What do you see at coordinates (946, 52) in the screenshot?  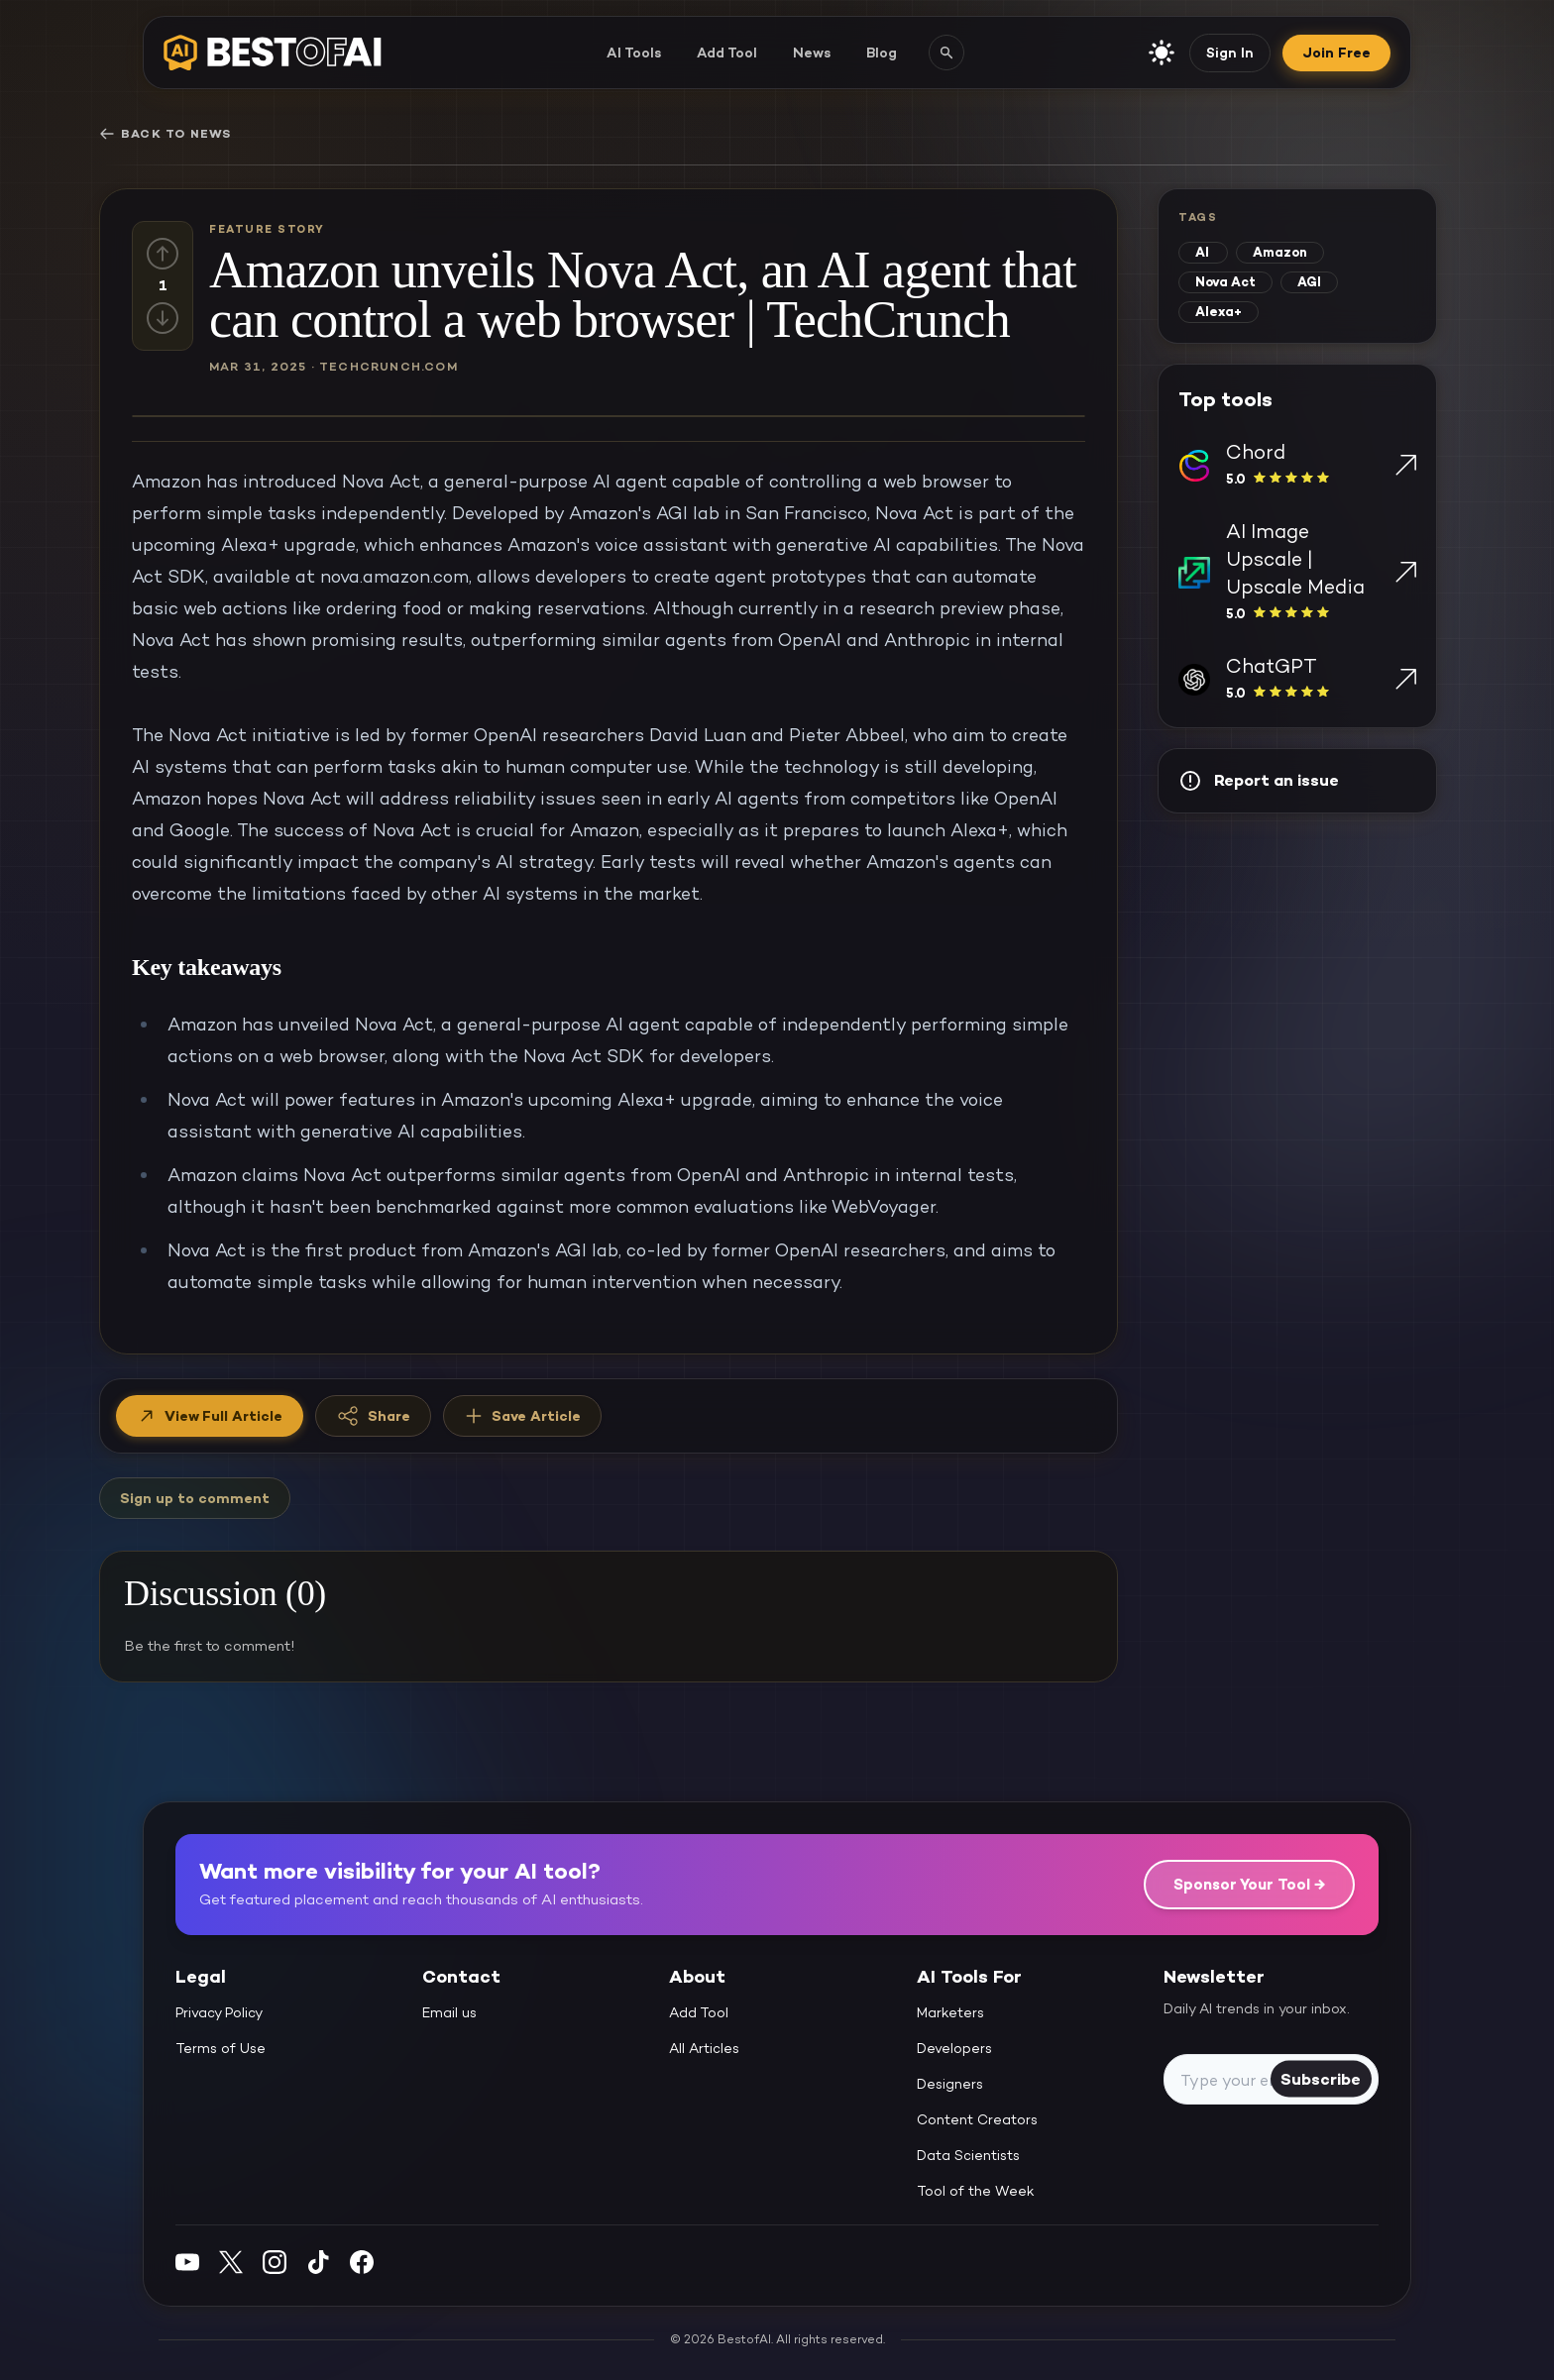 I see `[Search AI tools]` at bounding box center [946, 52].